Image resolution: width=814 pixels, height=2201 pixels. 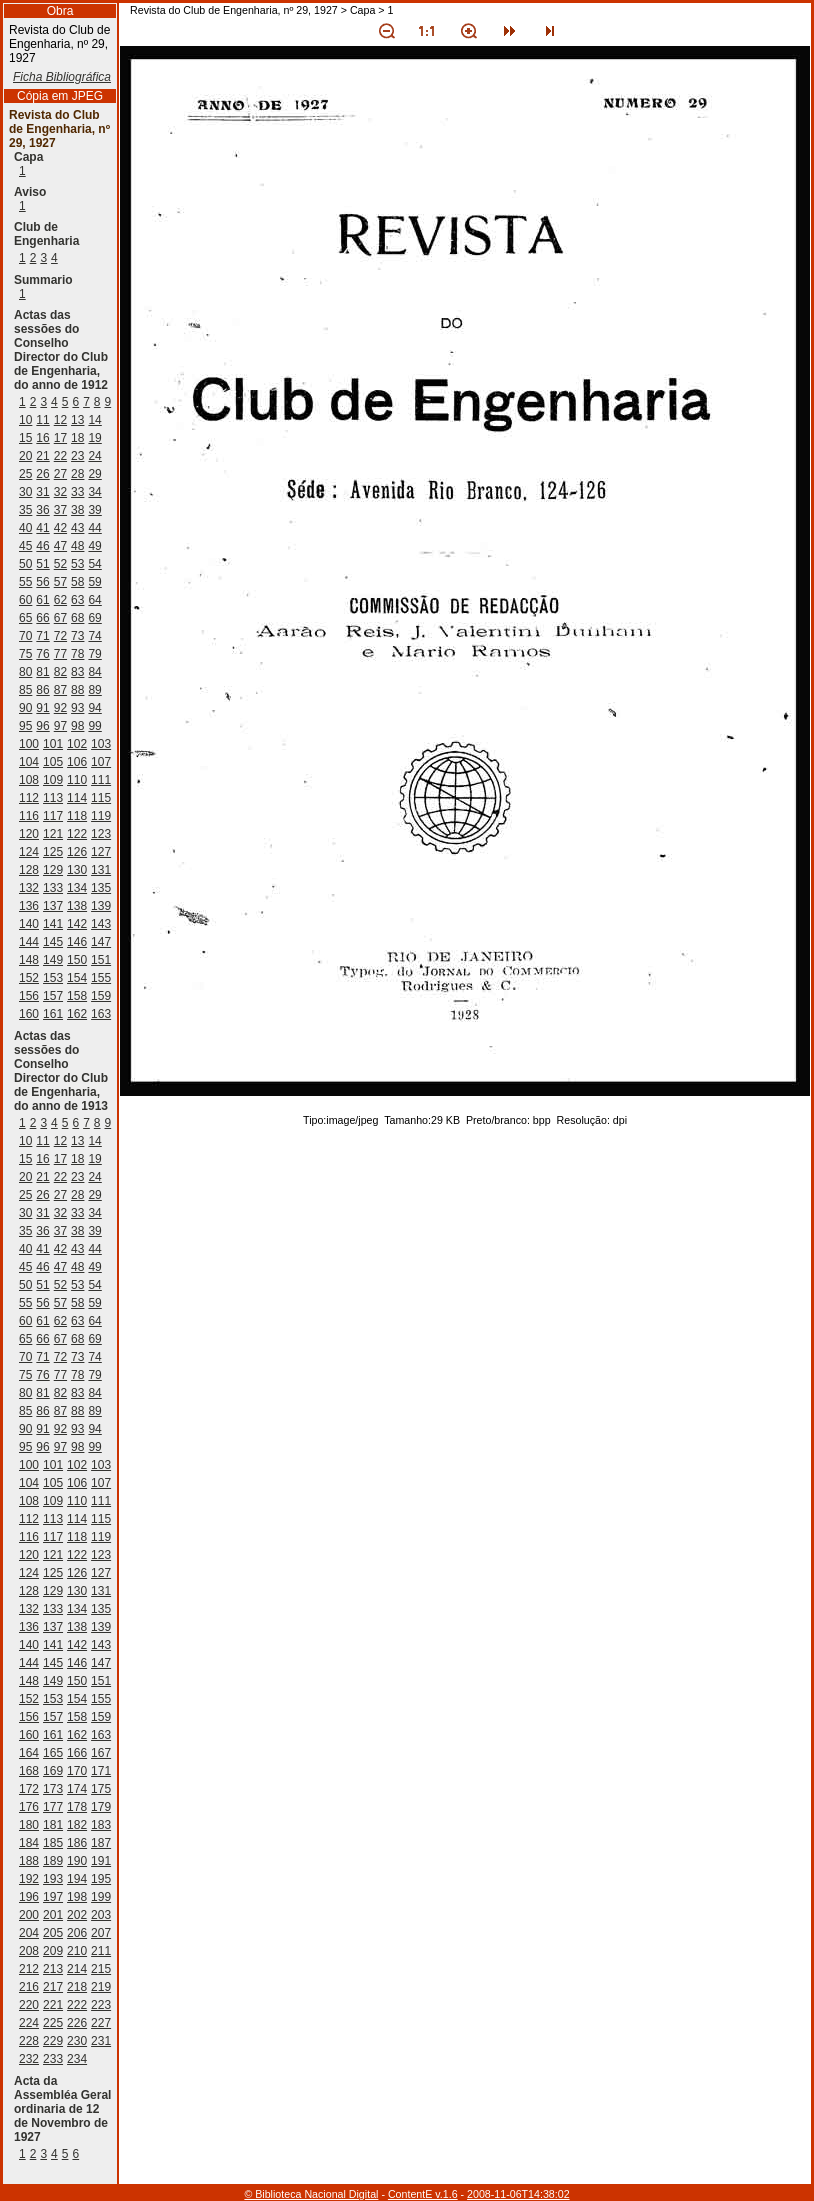 What do you see at coordinates (42, 636) in the screenshot?
I see `71` at bounding box center [42, 636].